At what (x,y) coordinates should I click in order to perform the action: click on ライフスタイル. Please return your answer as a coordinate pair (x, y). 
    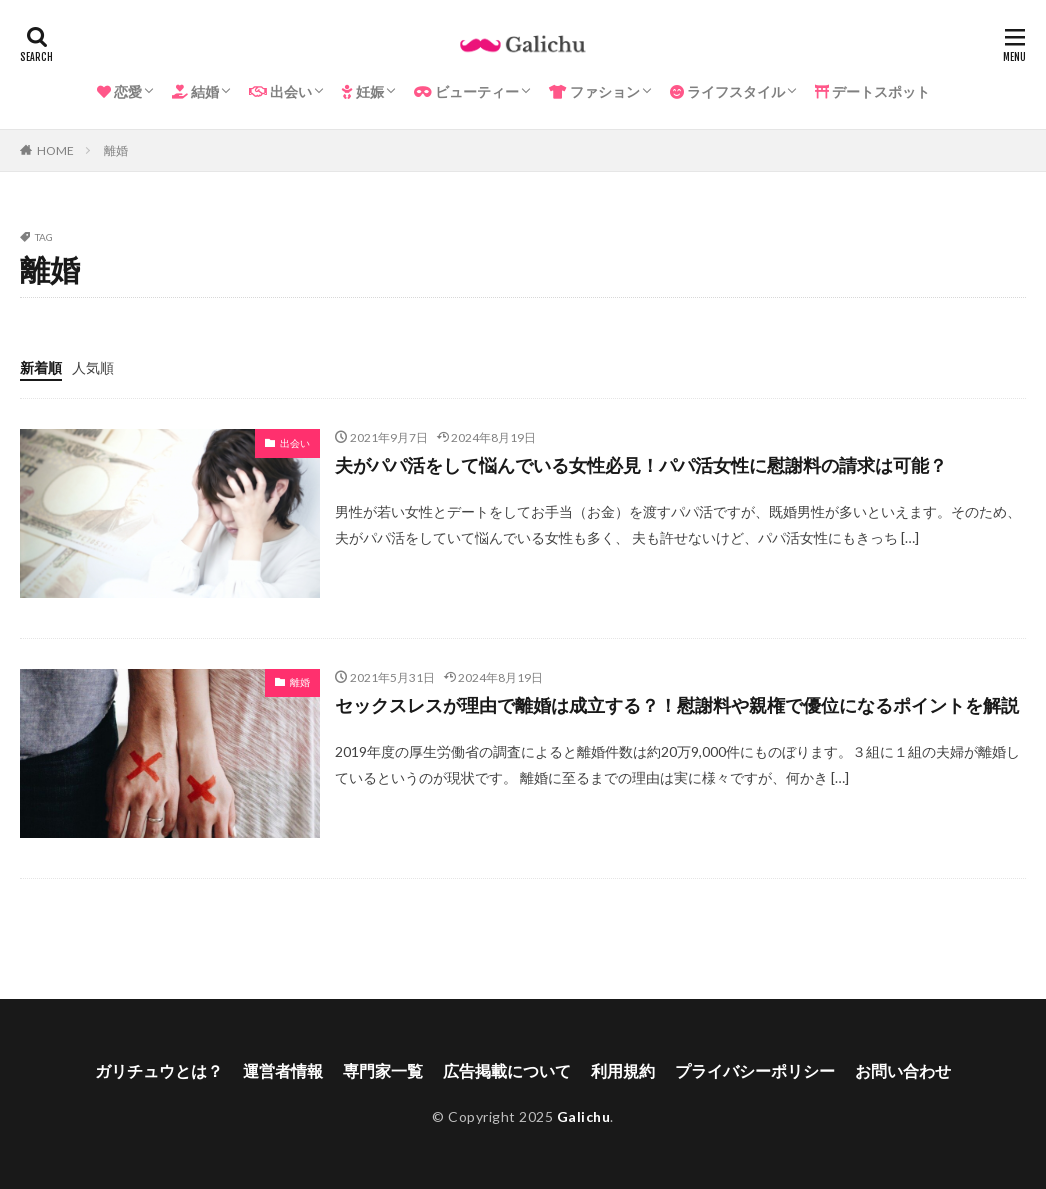
    Looking at the image, I should click on (727, 91).